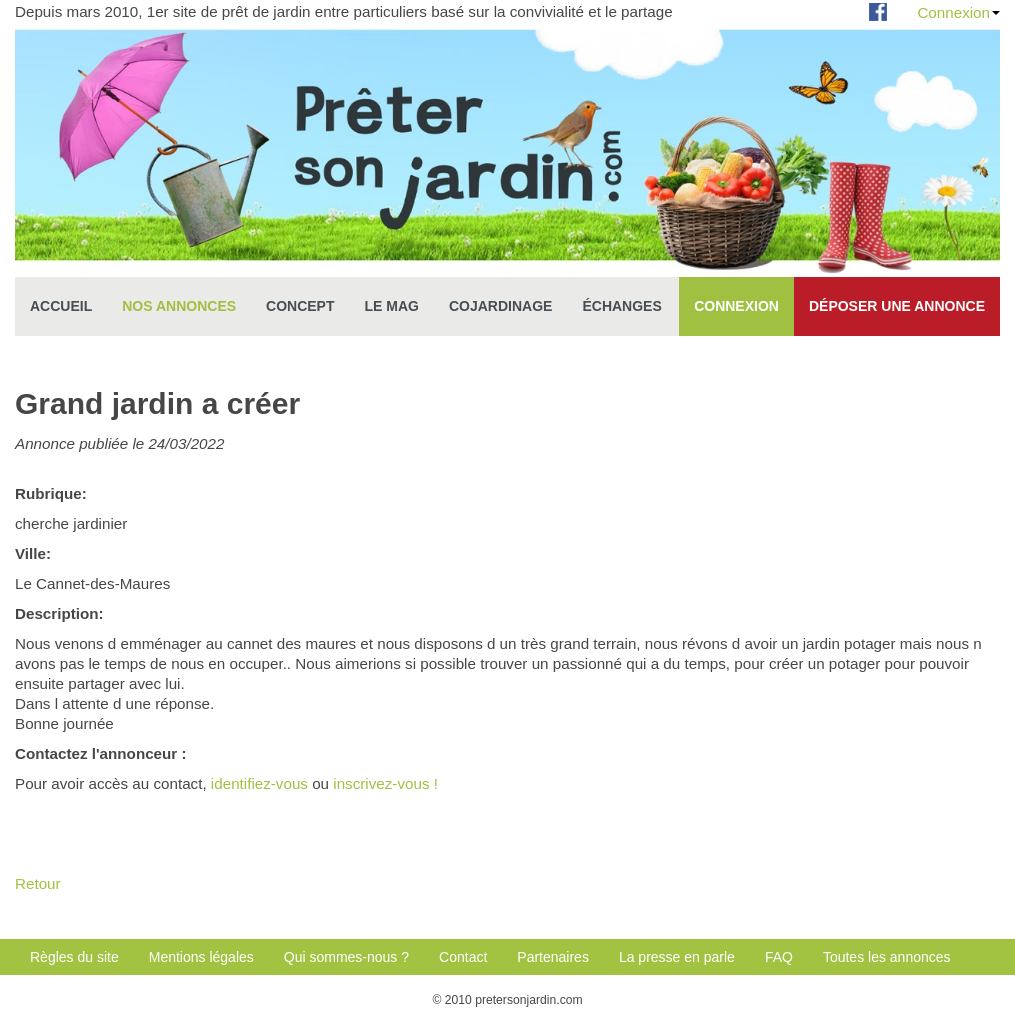 The height and width of the screenshot is (1030, 1015). What do you see at coordinates (61, 306) in the screenshot?
I see `Accueil` at bounding box center [61, 306].